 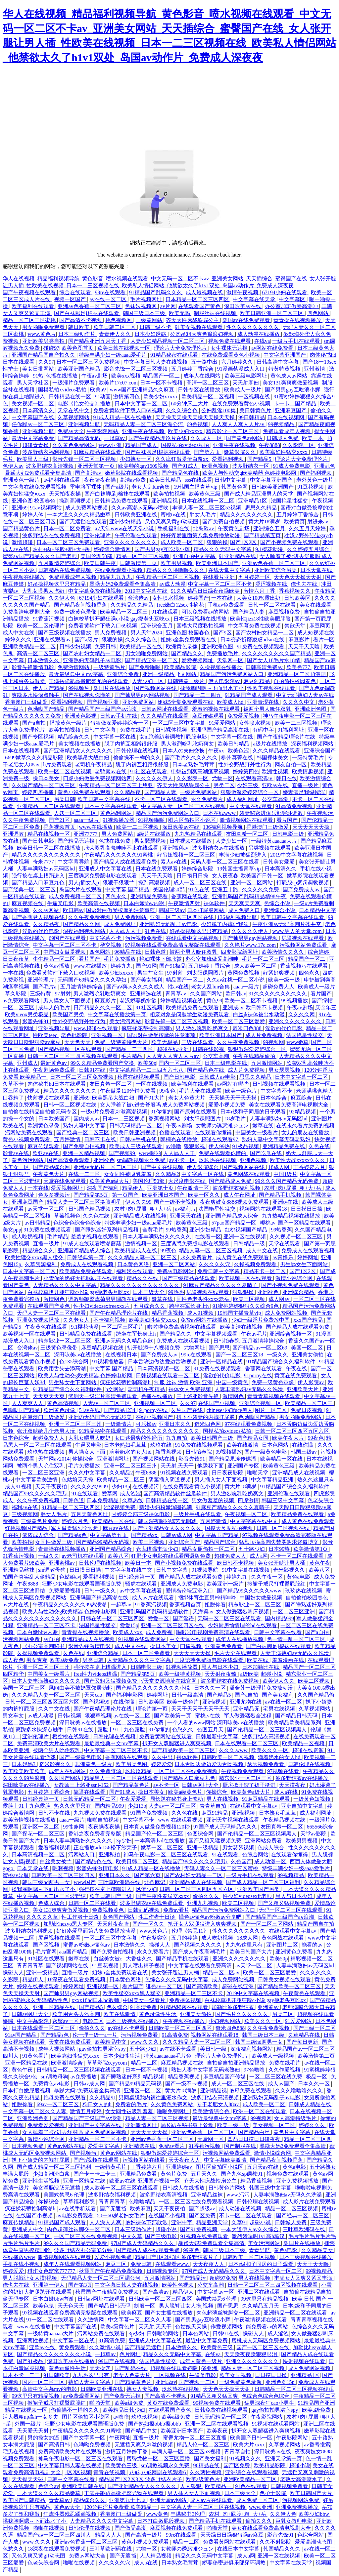 What do you see at coordinates (160, 1945) in the screenshot?
I see `操碰人人` at bounding box center [160, 1945].